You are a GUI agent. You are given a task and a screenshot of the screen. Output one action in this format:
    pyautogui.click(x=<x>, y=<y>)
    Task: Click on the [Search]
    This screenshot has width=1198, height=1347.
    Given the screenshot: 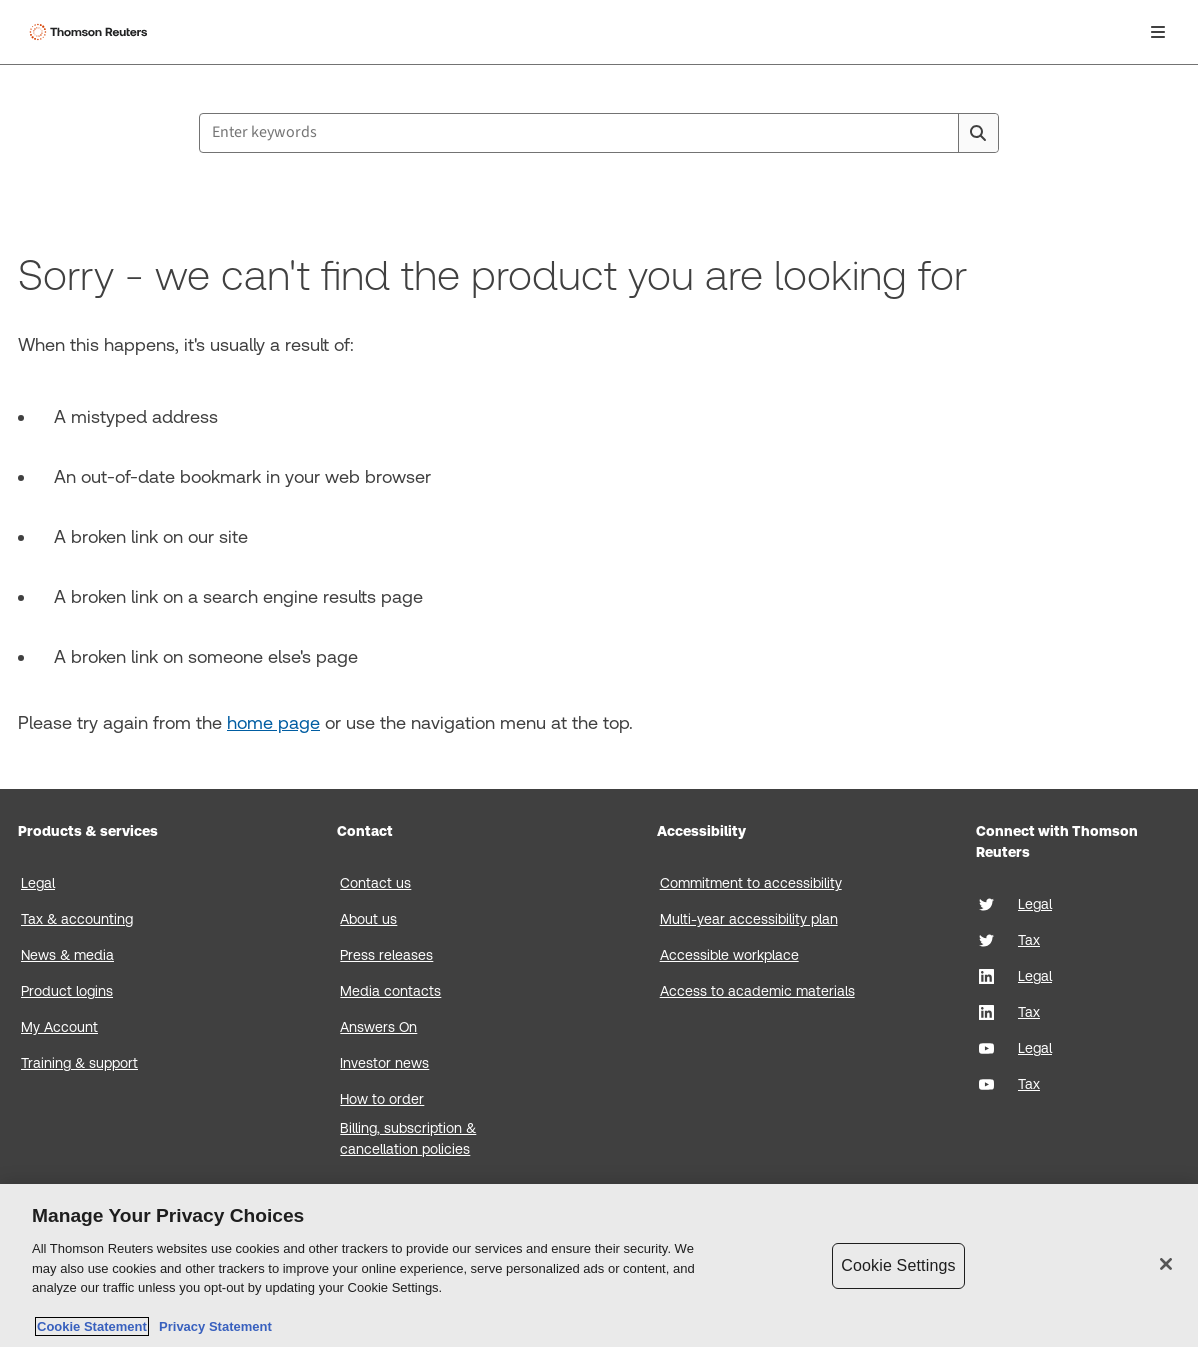 What is the action you would take?
    pyautogui.click(x=978, y=133)
    